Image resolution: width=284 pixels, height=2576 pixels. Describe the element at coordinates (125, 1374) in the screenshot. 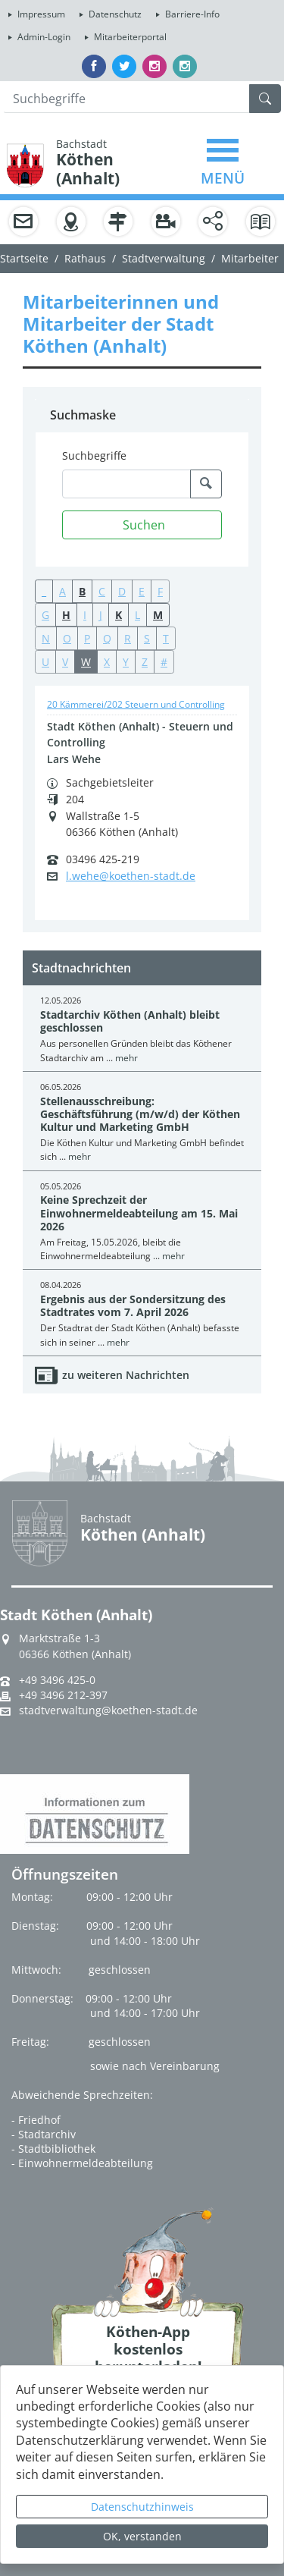

I see `zu weiteren Nachrichten` at that location.